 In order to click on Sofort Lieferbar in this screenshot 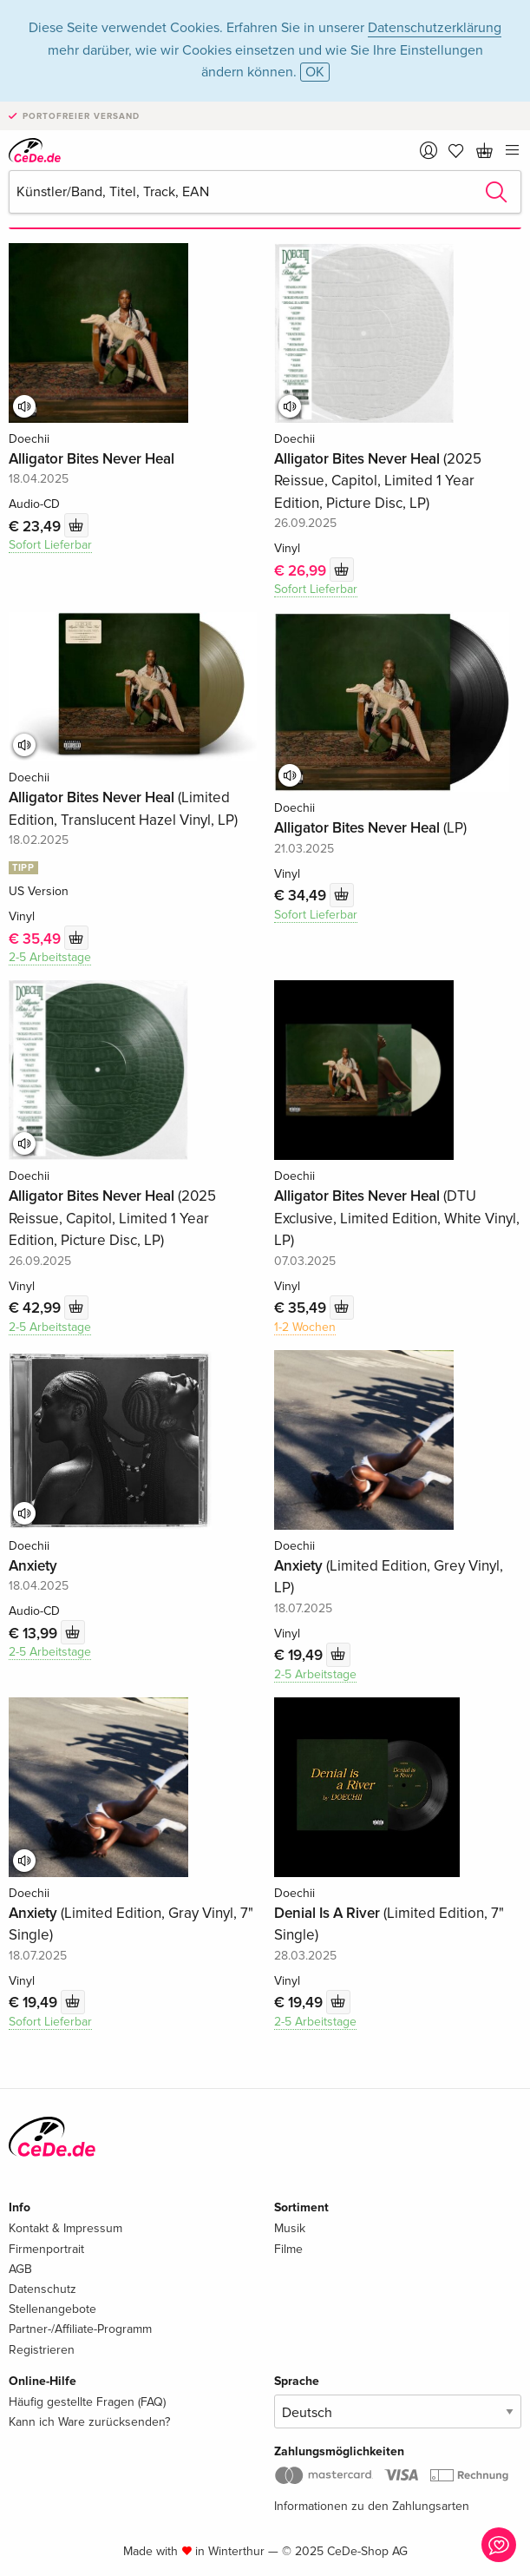, I will do `click(50, 544)`.